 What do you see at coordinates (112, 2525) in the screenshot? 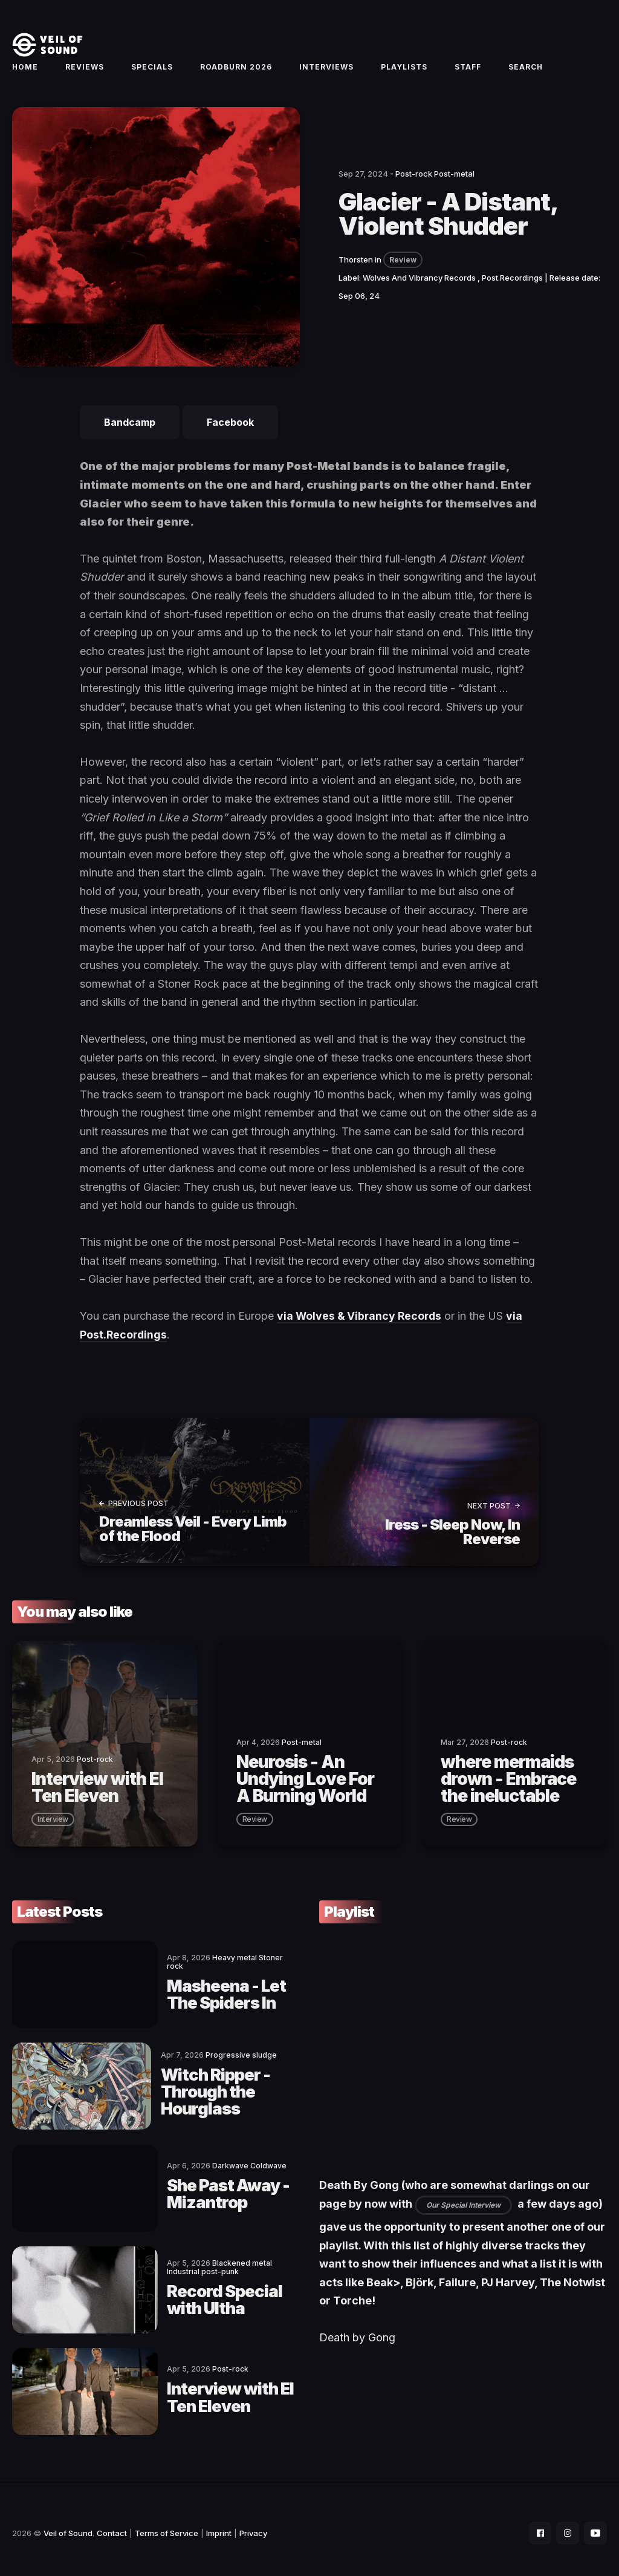
I see `Contact` at bounding box center [112, 2525].